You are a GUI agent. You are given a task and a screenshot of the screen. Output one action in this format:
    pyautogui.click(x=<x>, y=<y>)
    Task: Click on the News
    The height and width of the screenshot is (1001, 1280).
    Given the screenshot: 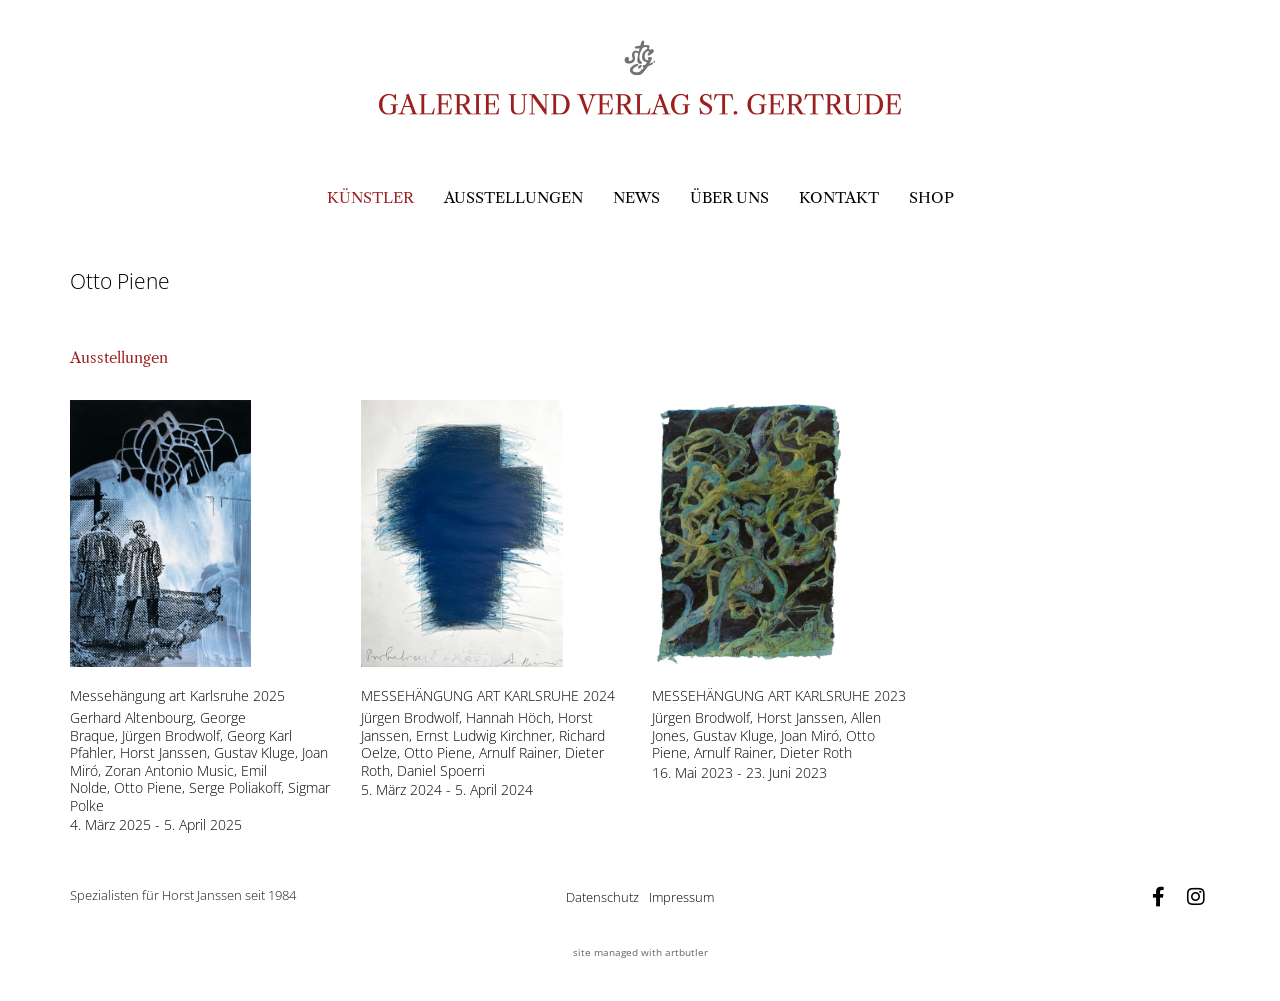 What is the action you would take?
    pyautogui.click(x=636, y=197)
    